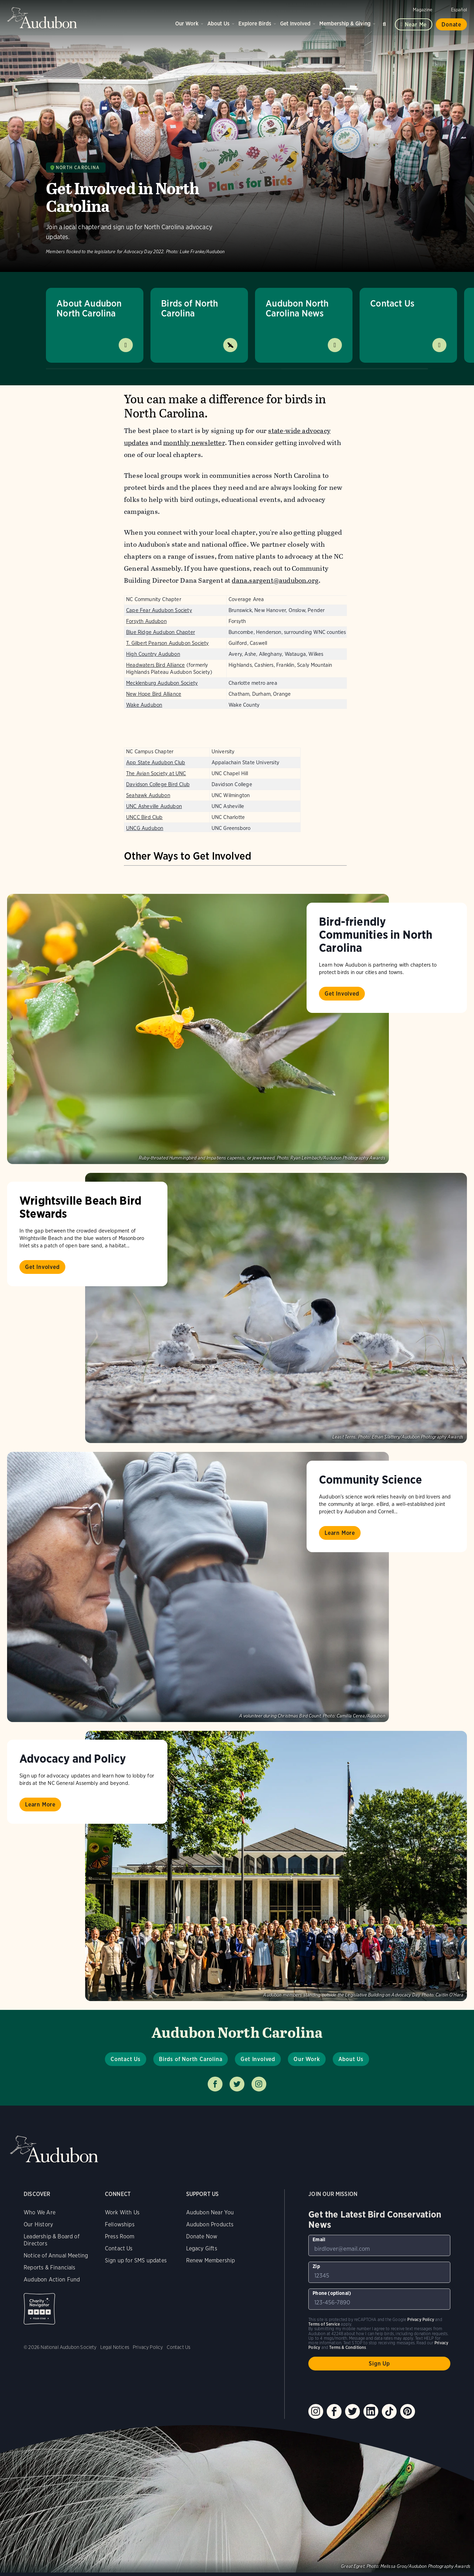 This screenshot has height=2576, width=474. What do you see at coordinates (258, 2084) in the screenshot?
I see `Follow us on instagram` at bounding box center [258, 2084].